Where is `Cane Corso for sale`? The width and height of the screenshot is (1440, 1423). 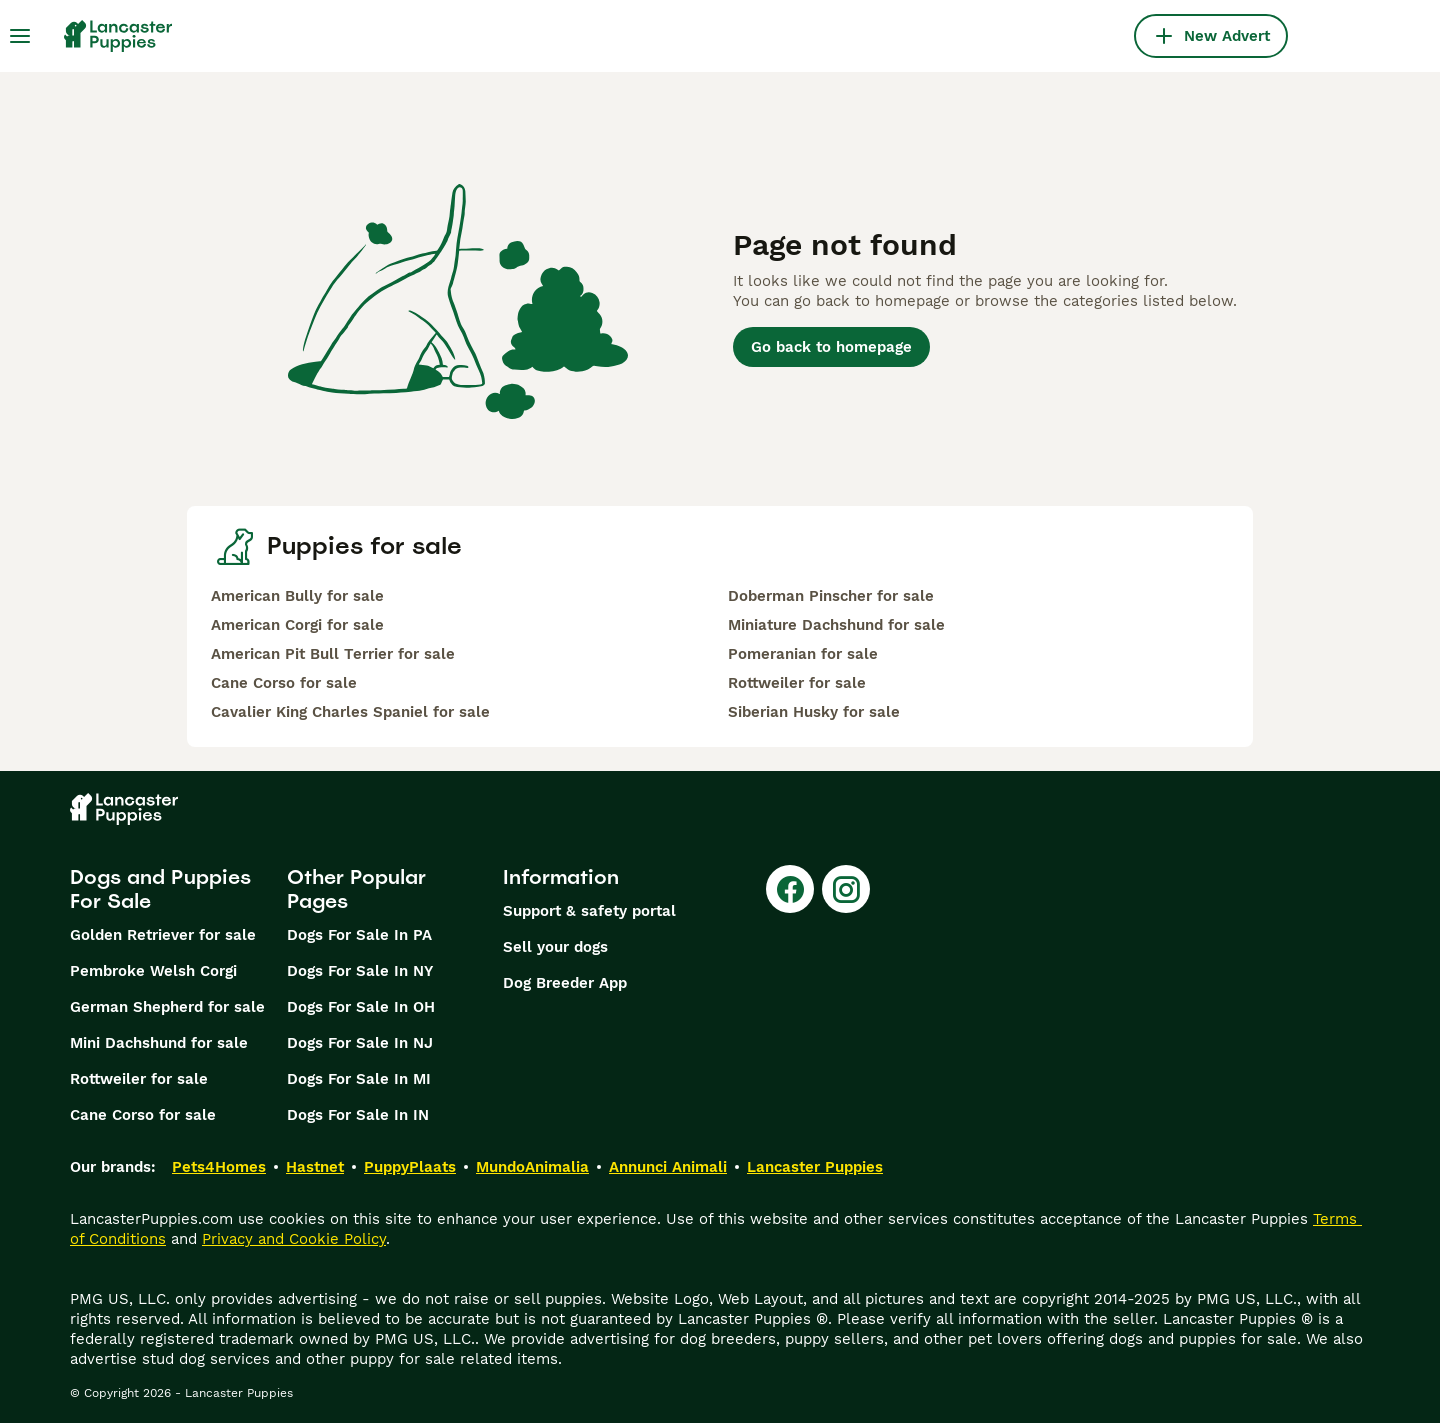
Cane Corso for sale is located at coordinates (284, 683).